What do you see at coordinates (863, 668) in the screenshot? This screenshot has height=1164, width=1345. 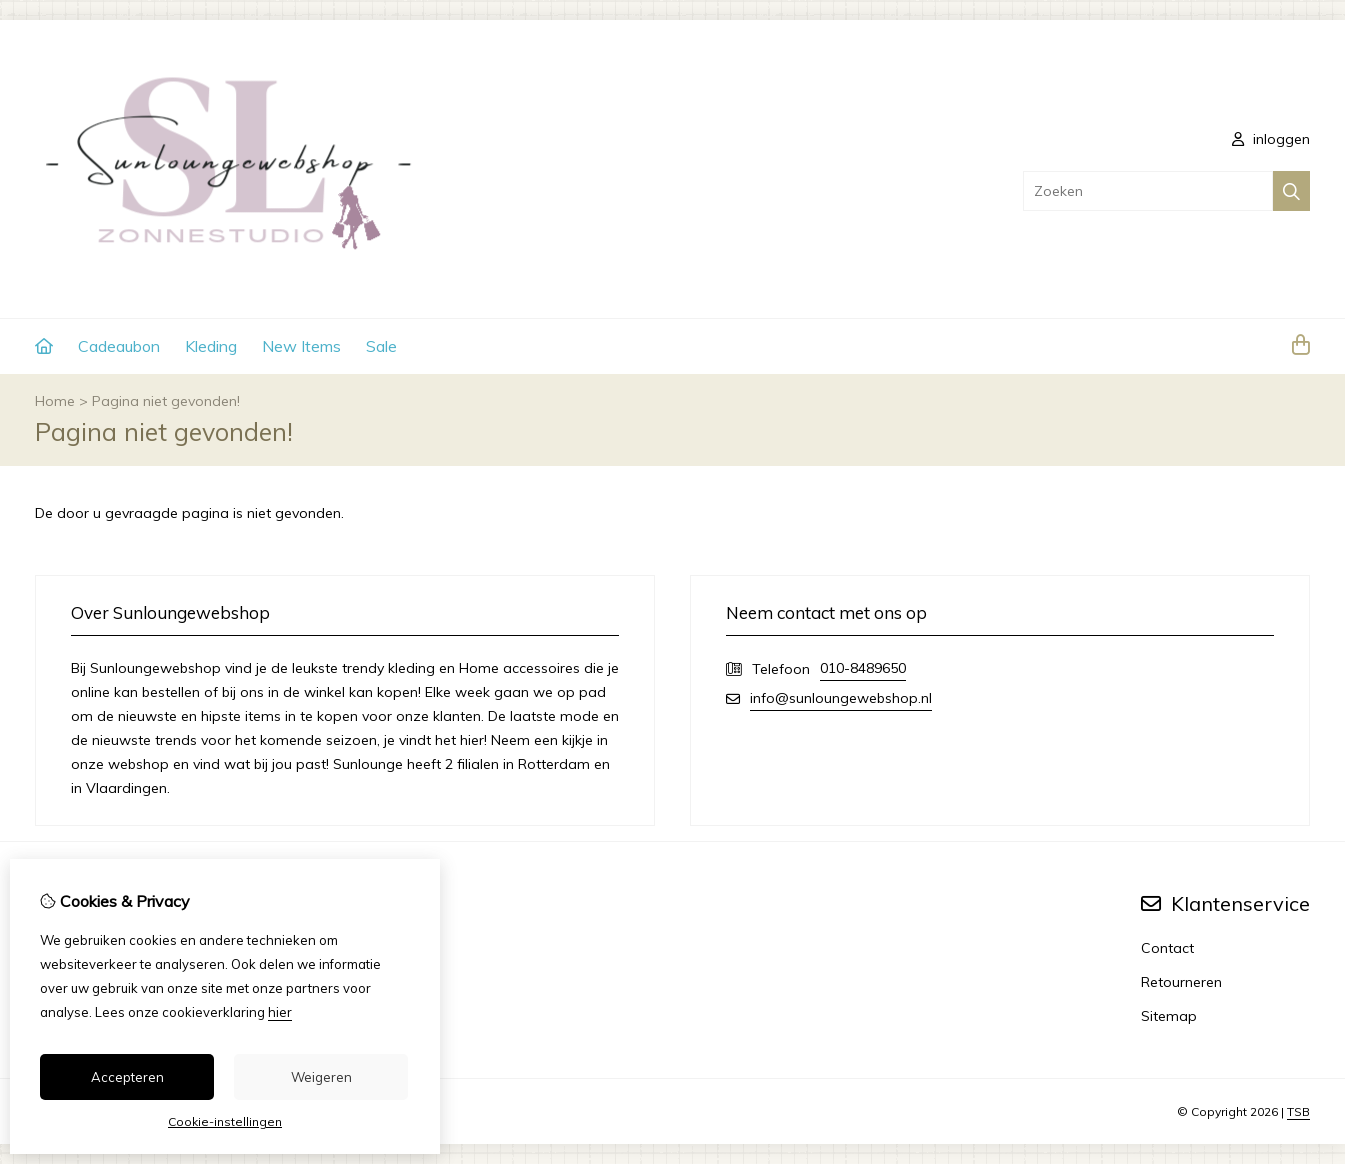 I see `010-8489650` at bounding box center [863, 668].